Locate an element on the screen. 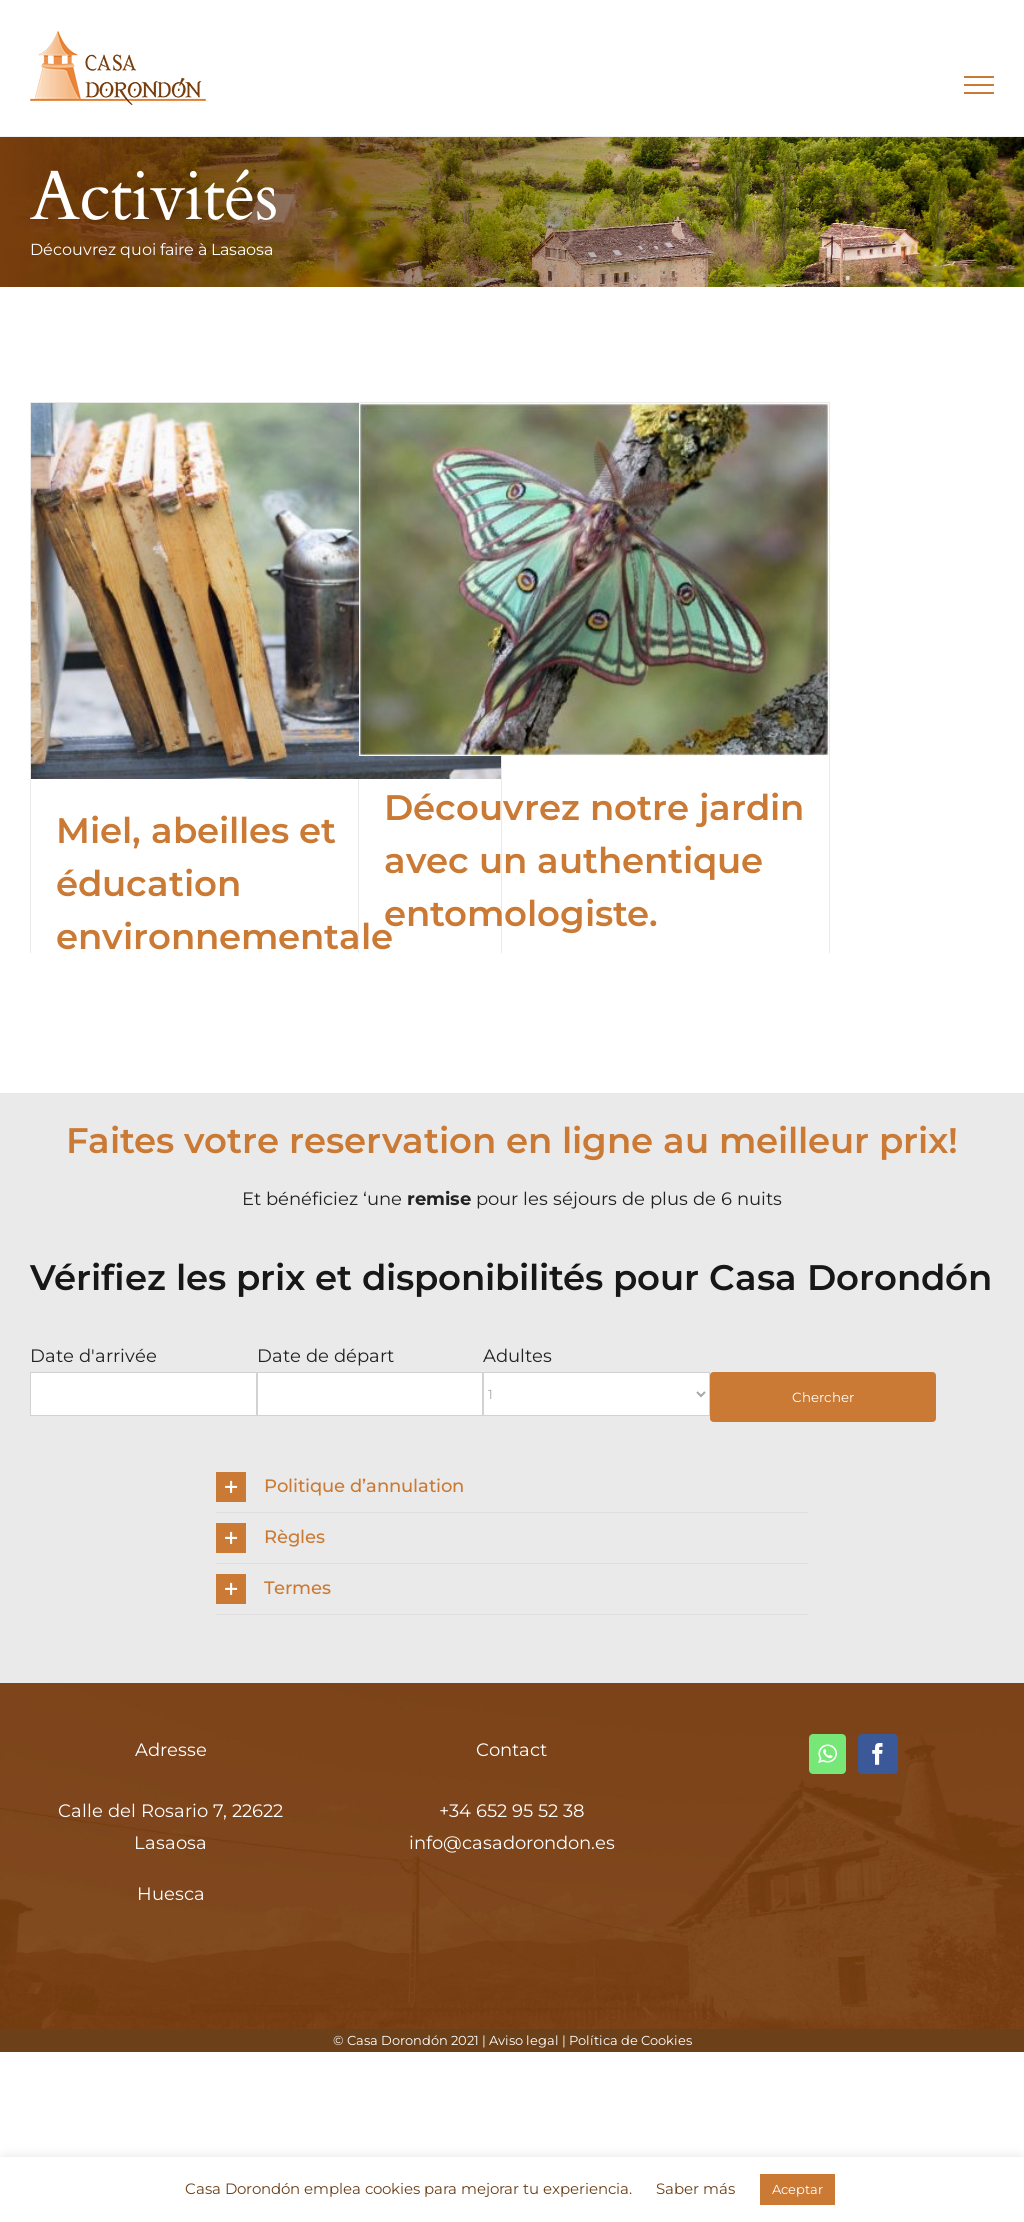 The width and height of the screenshot is (1024, 2222). Política de Cookies is located at coordinates (630, 2040).